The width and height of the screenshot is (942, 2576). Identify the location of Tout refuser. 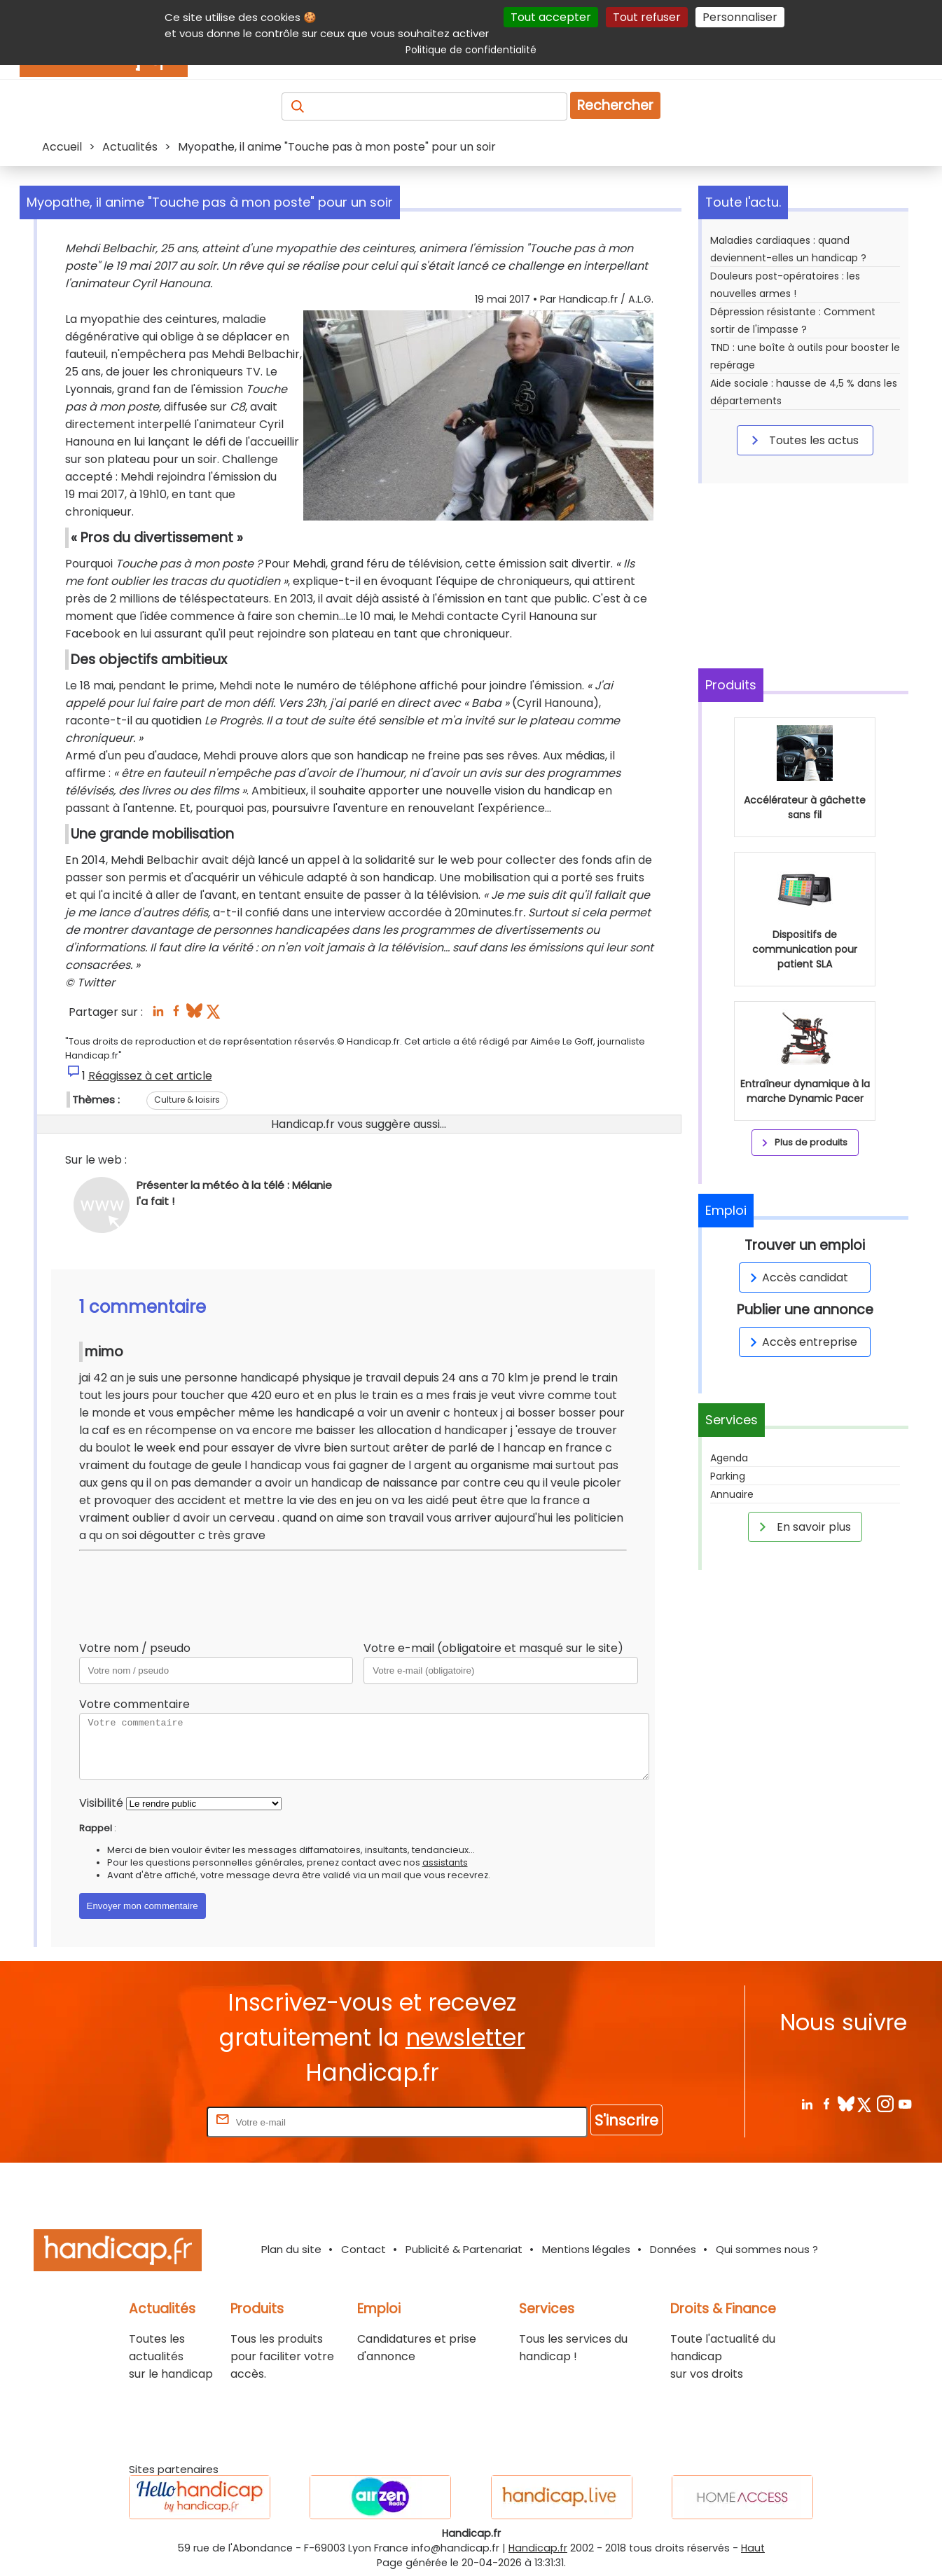
(647, 17).